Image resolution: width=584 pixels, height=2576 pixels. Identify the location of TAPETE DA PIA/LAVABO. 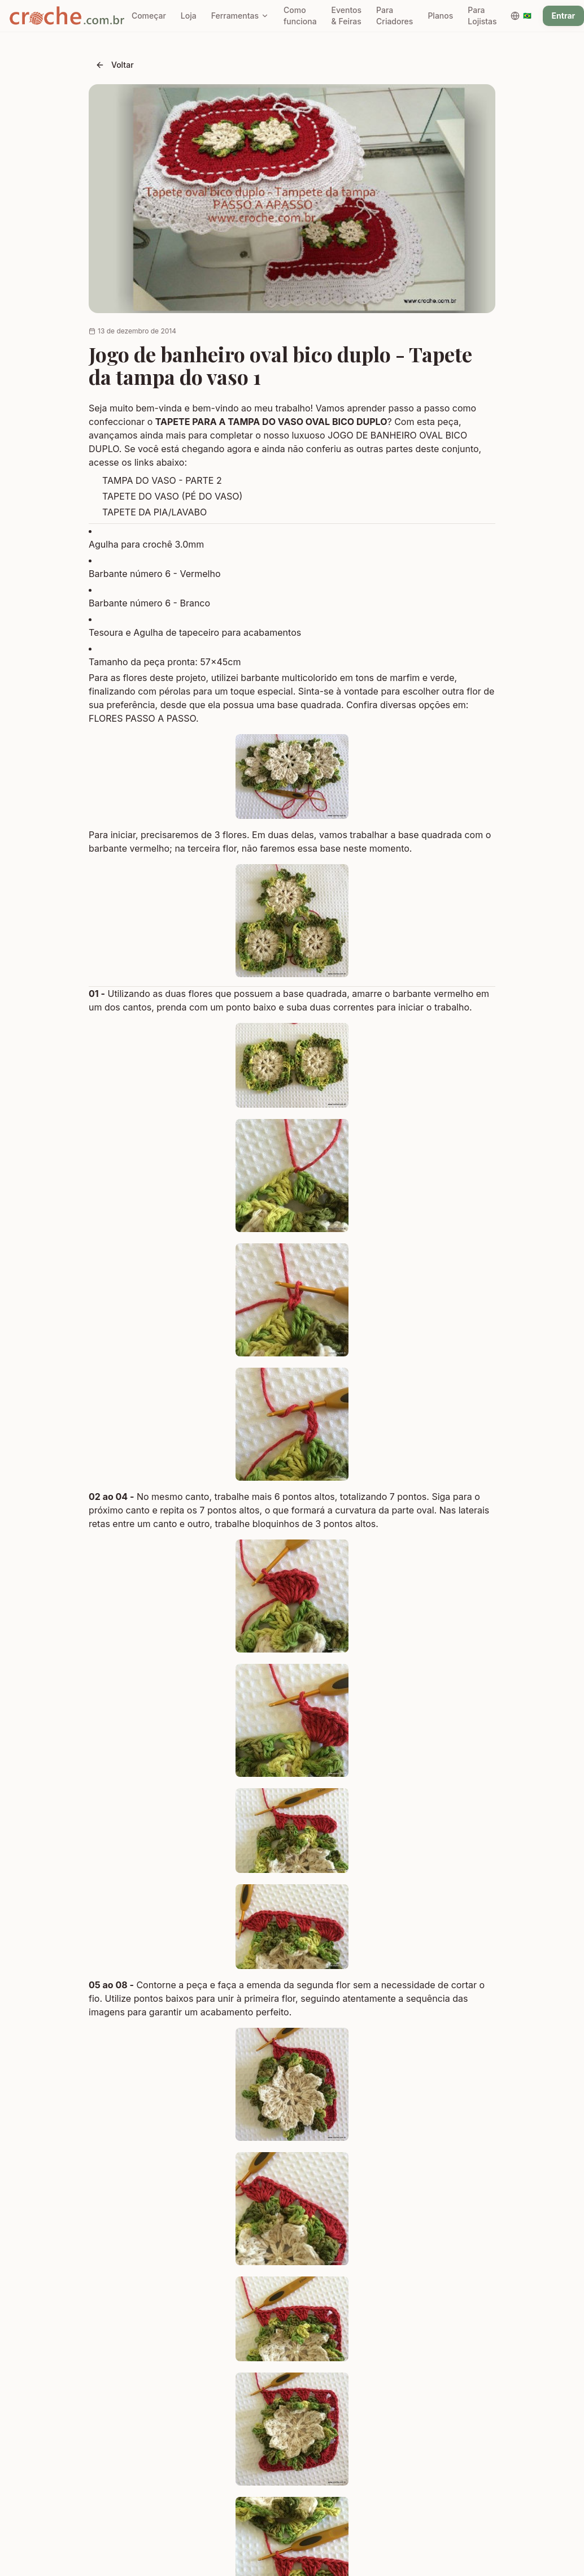
(154, 512).